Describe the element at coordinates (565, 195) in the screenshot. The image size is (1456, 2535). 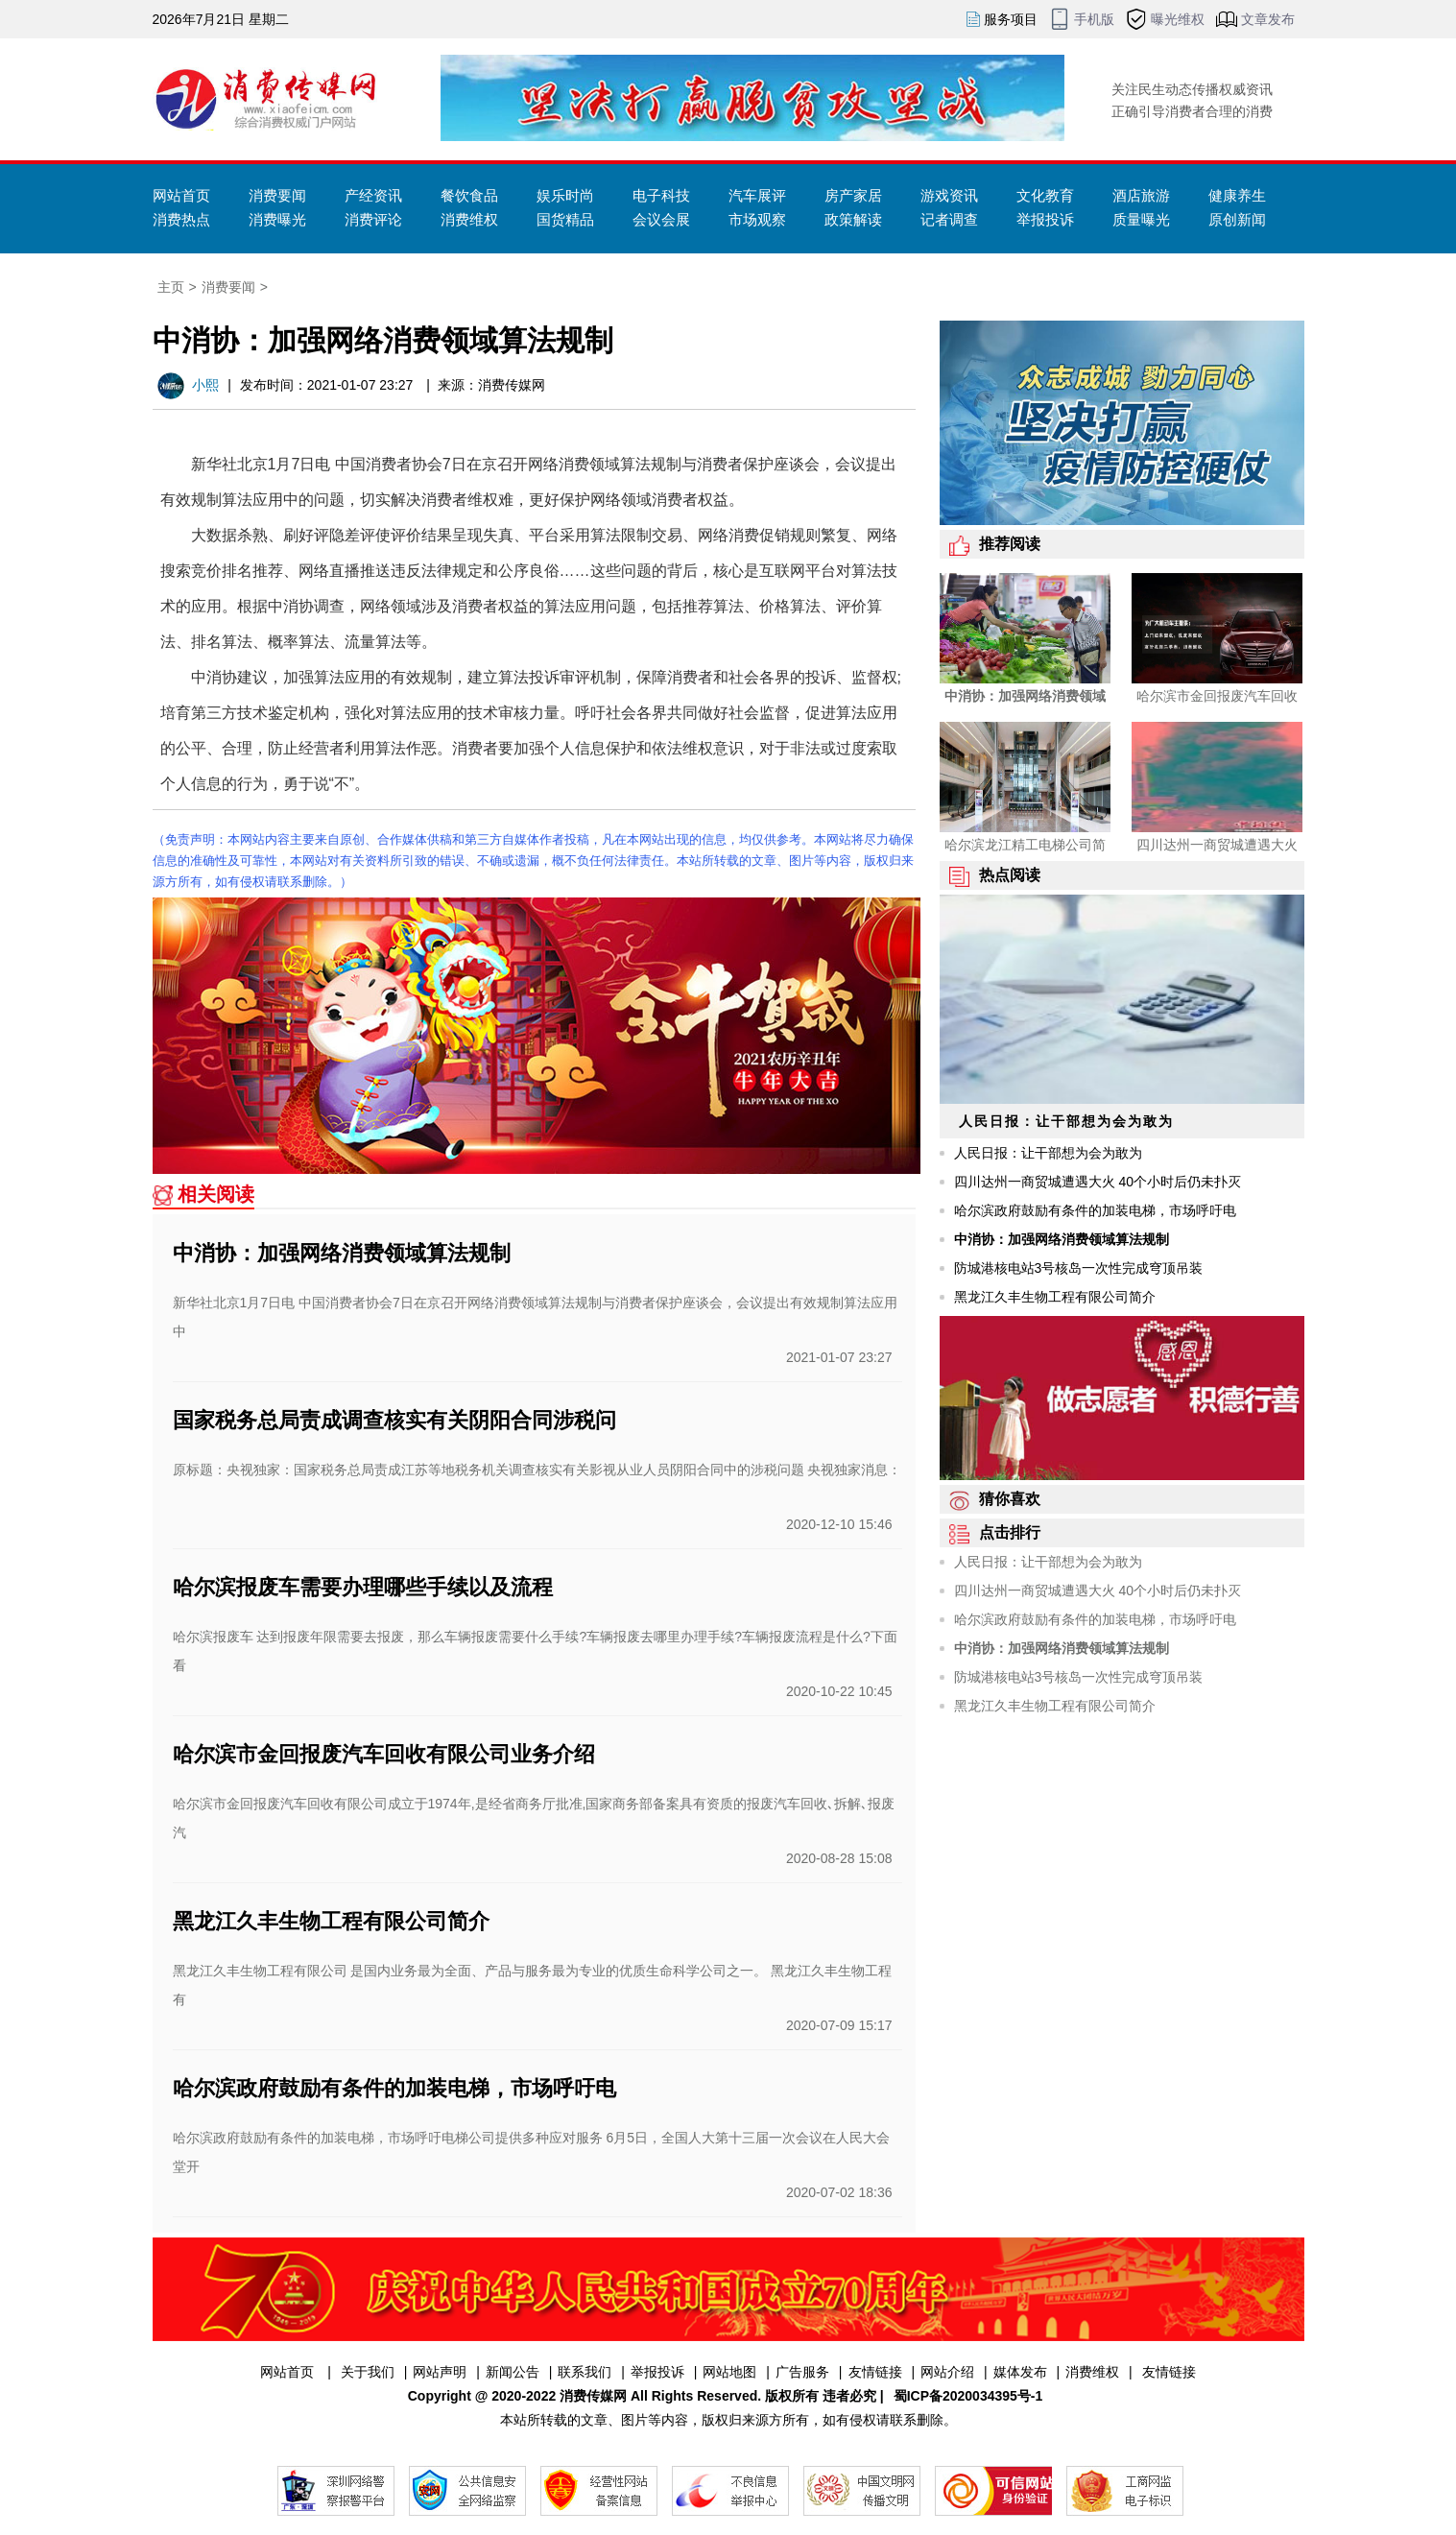
I see `娱乐时尚` at that location.